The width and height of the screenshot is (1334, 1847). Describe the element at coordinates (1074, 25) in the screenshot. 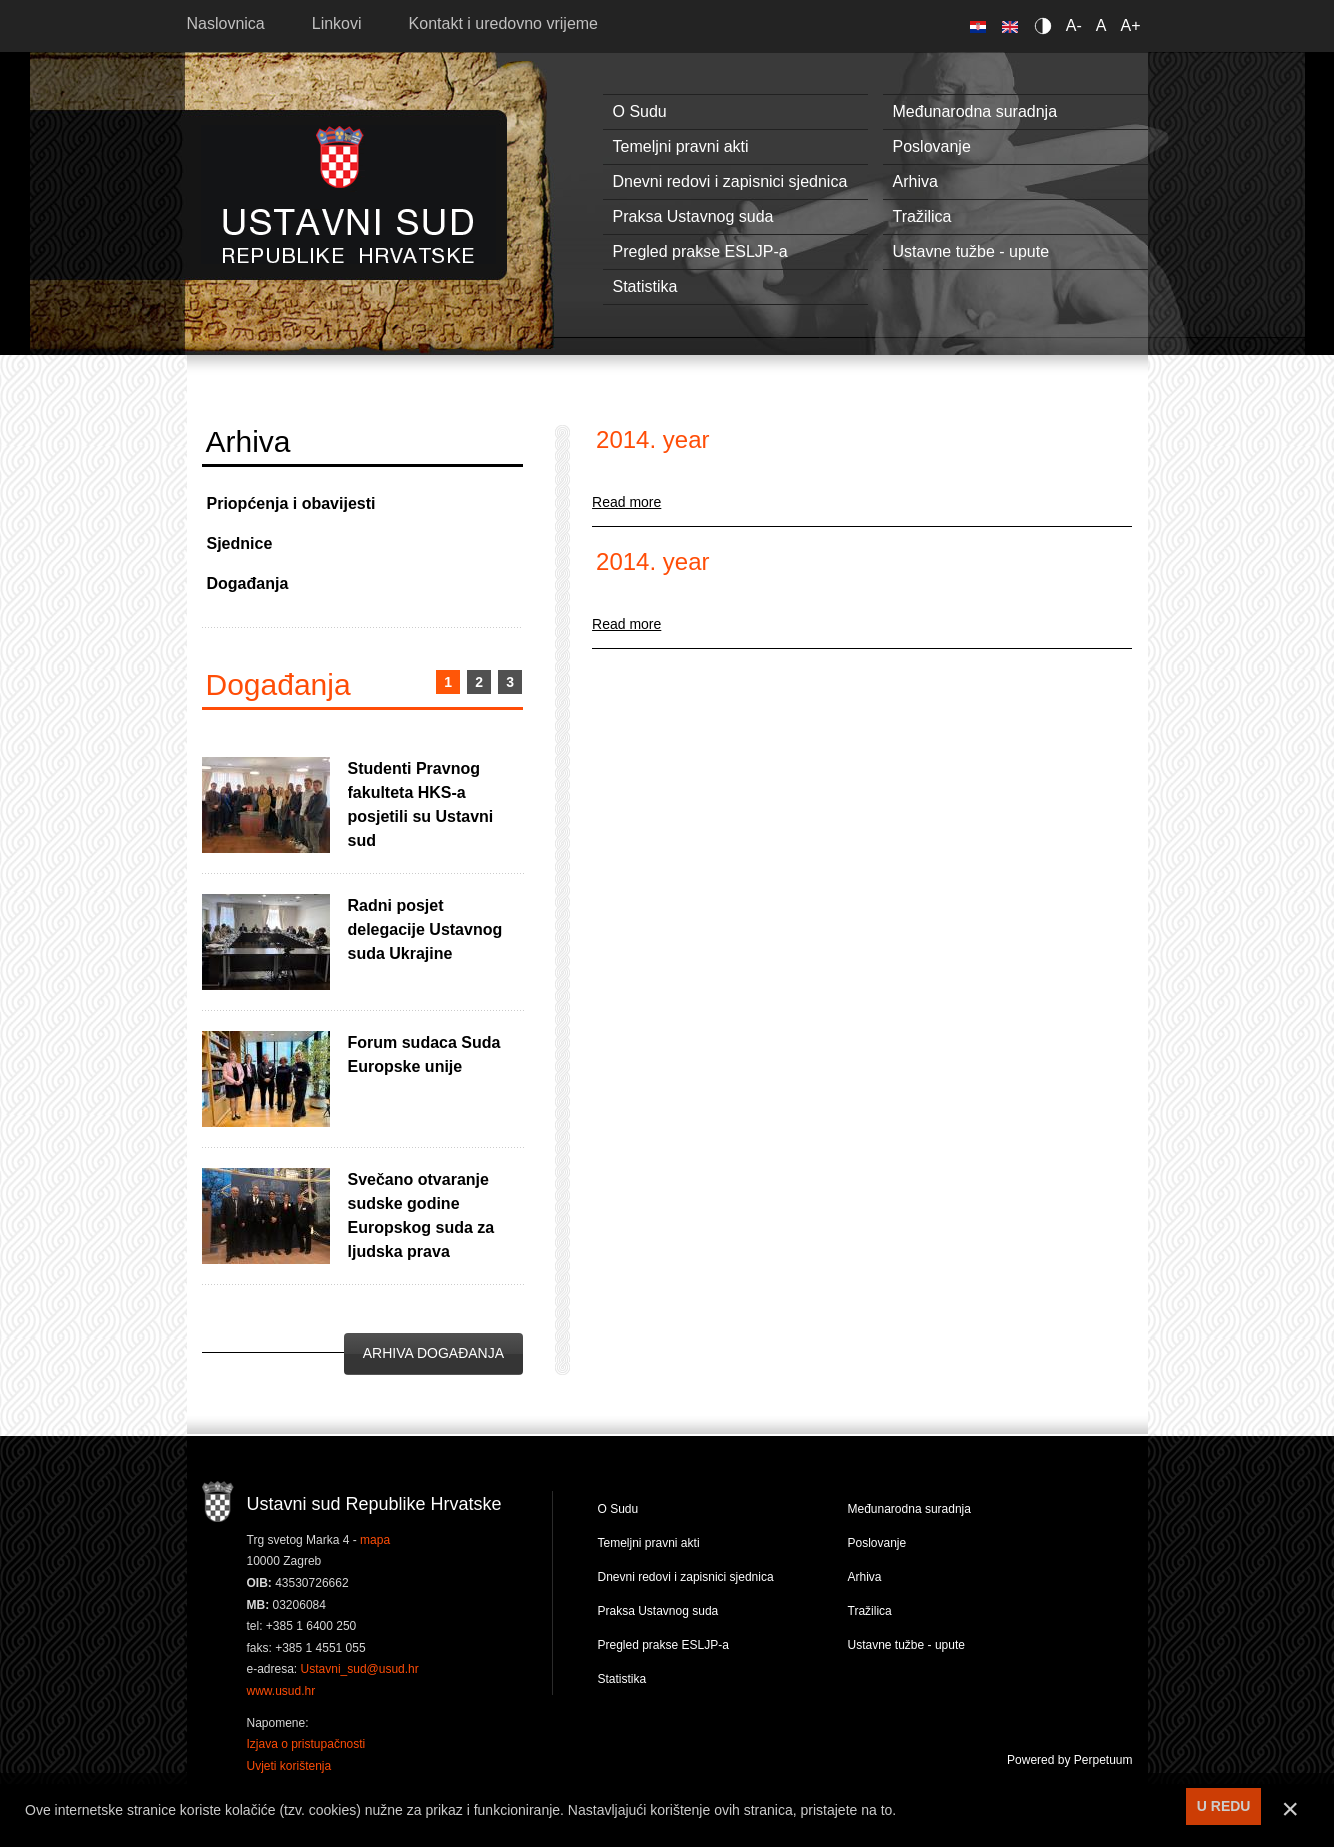

I see `A-` at that location.